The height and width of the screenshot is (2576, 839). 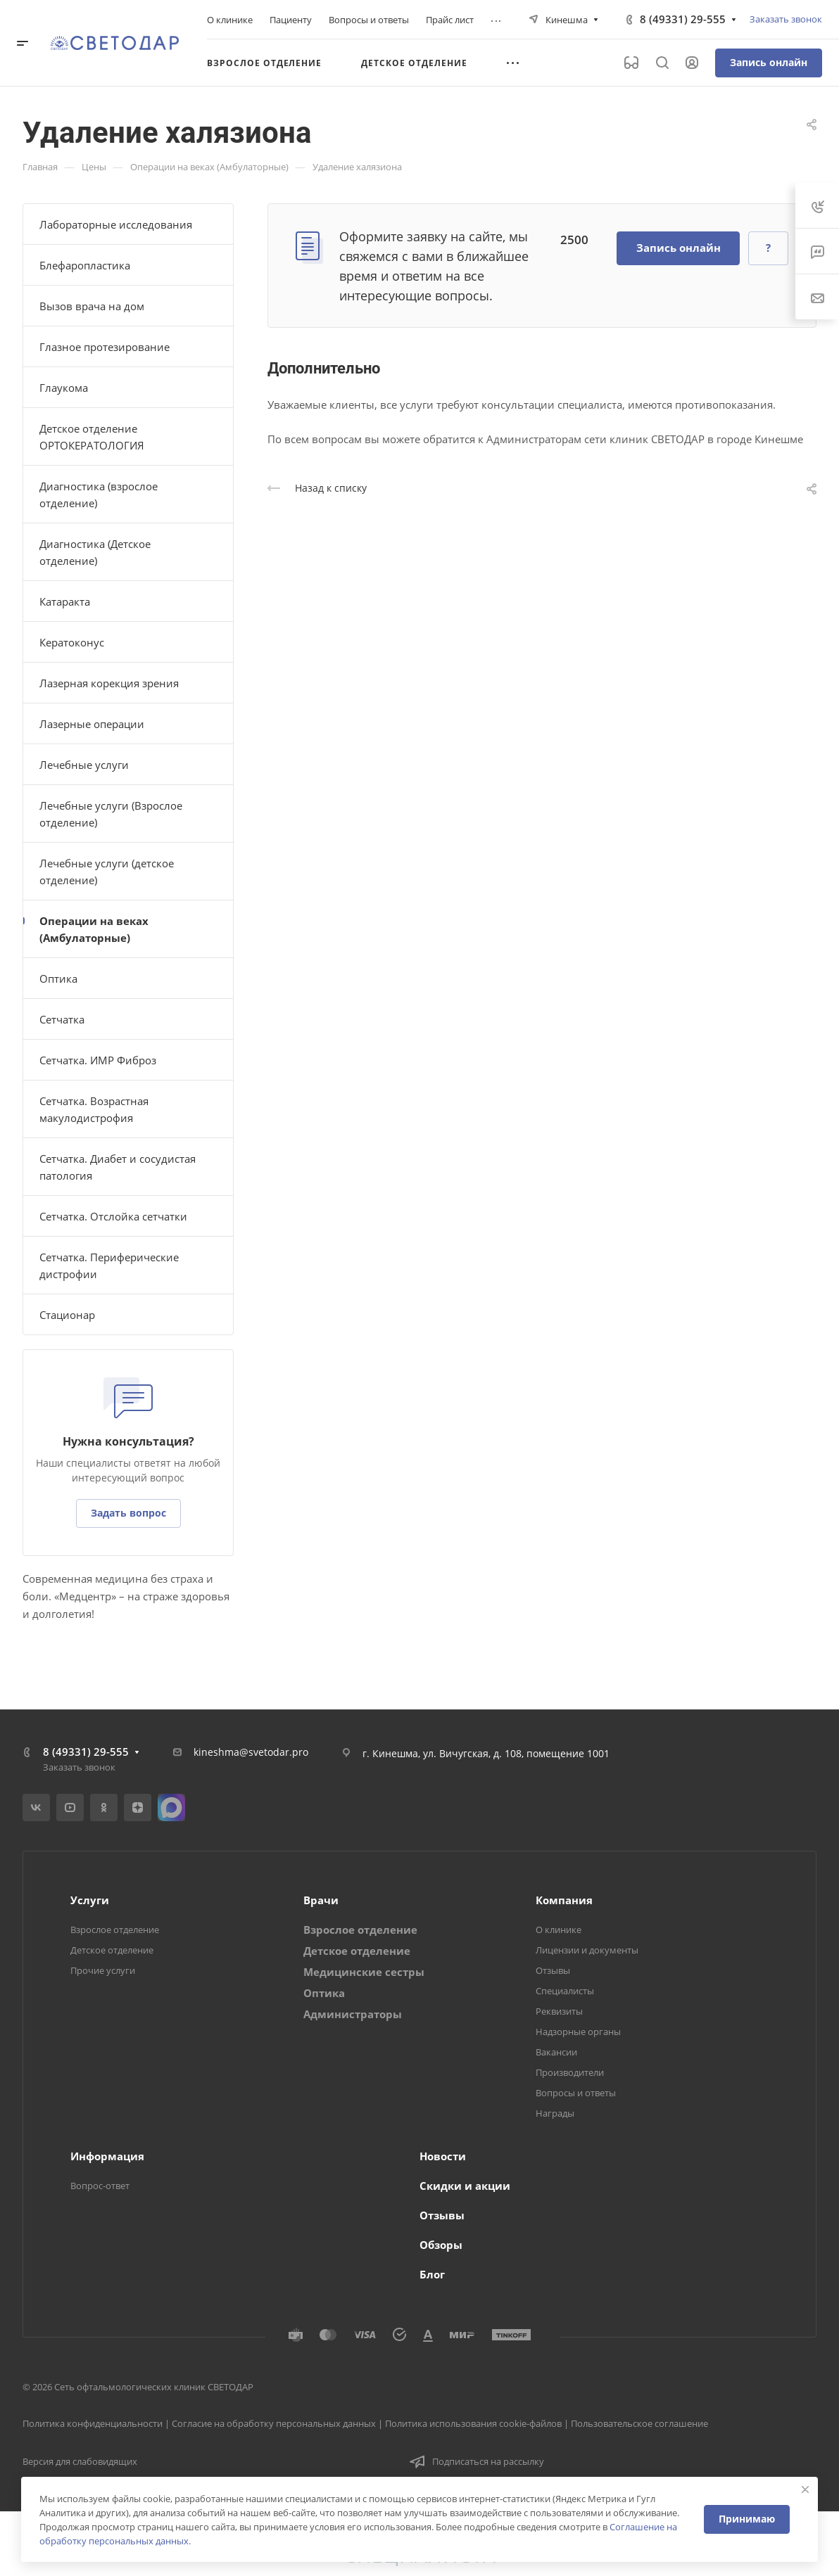 What do you see at coordinates (89, 1900) in the screenshot?
I see `Услуги` at bounding box center [89, 1900].